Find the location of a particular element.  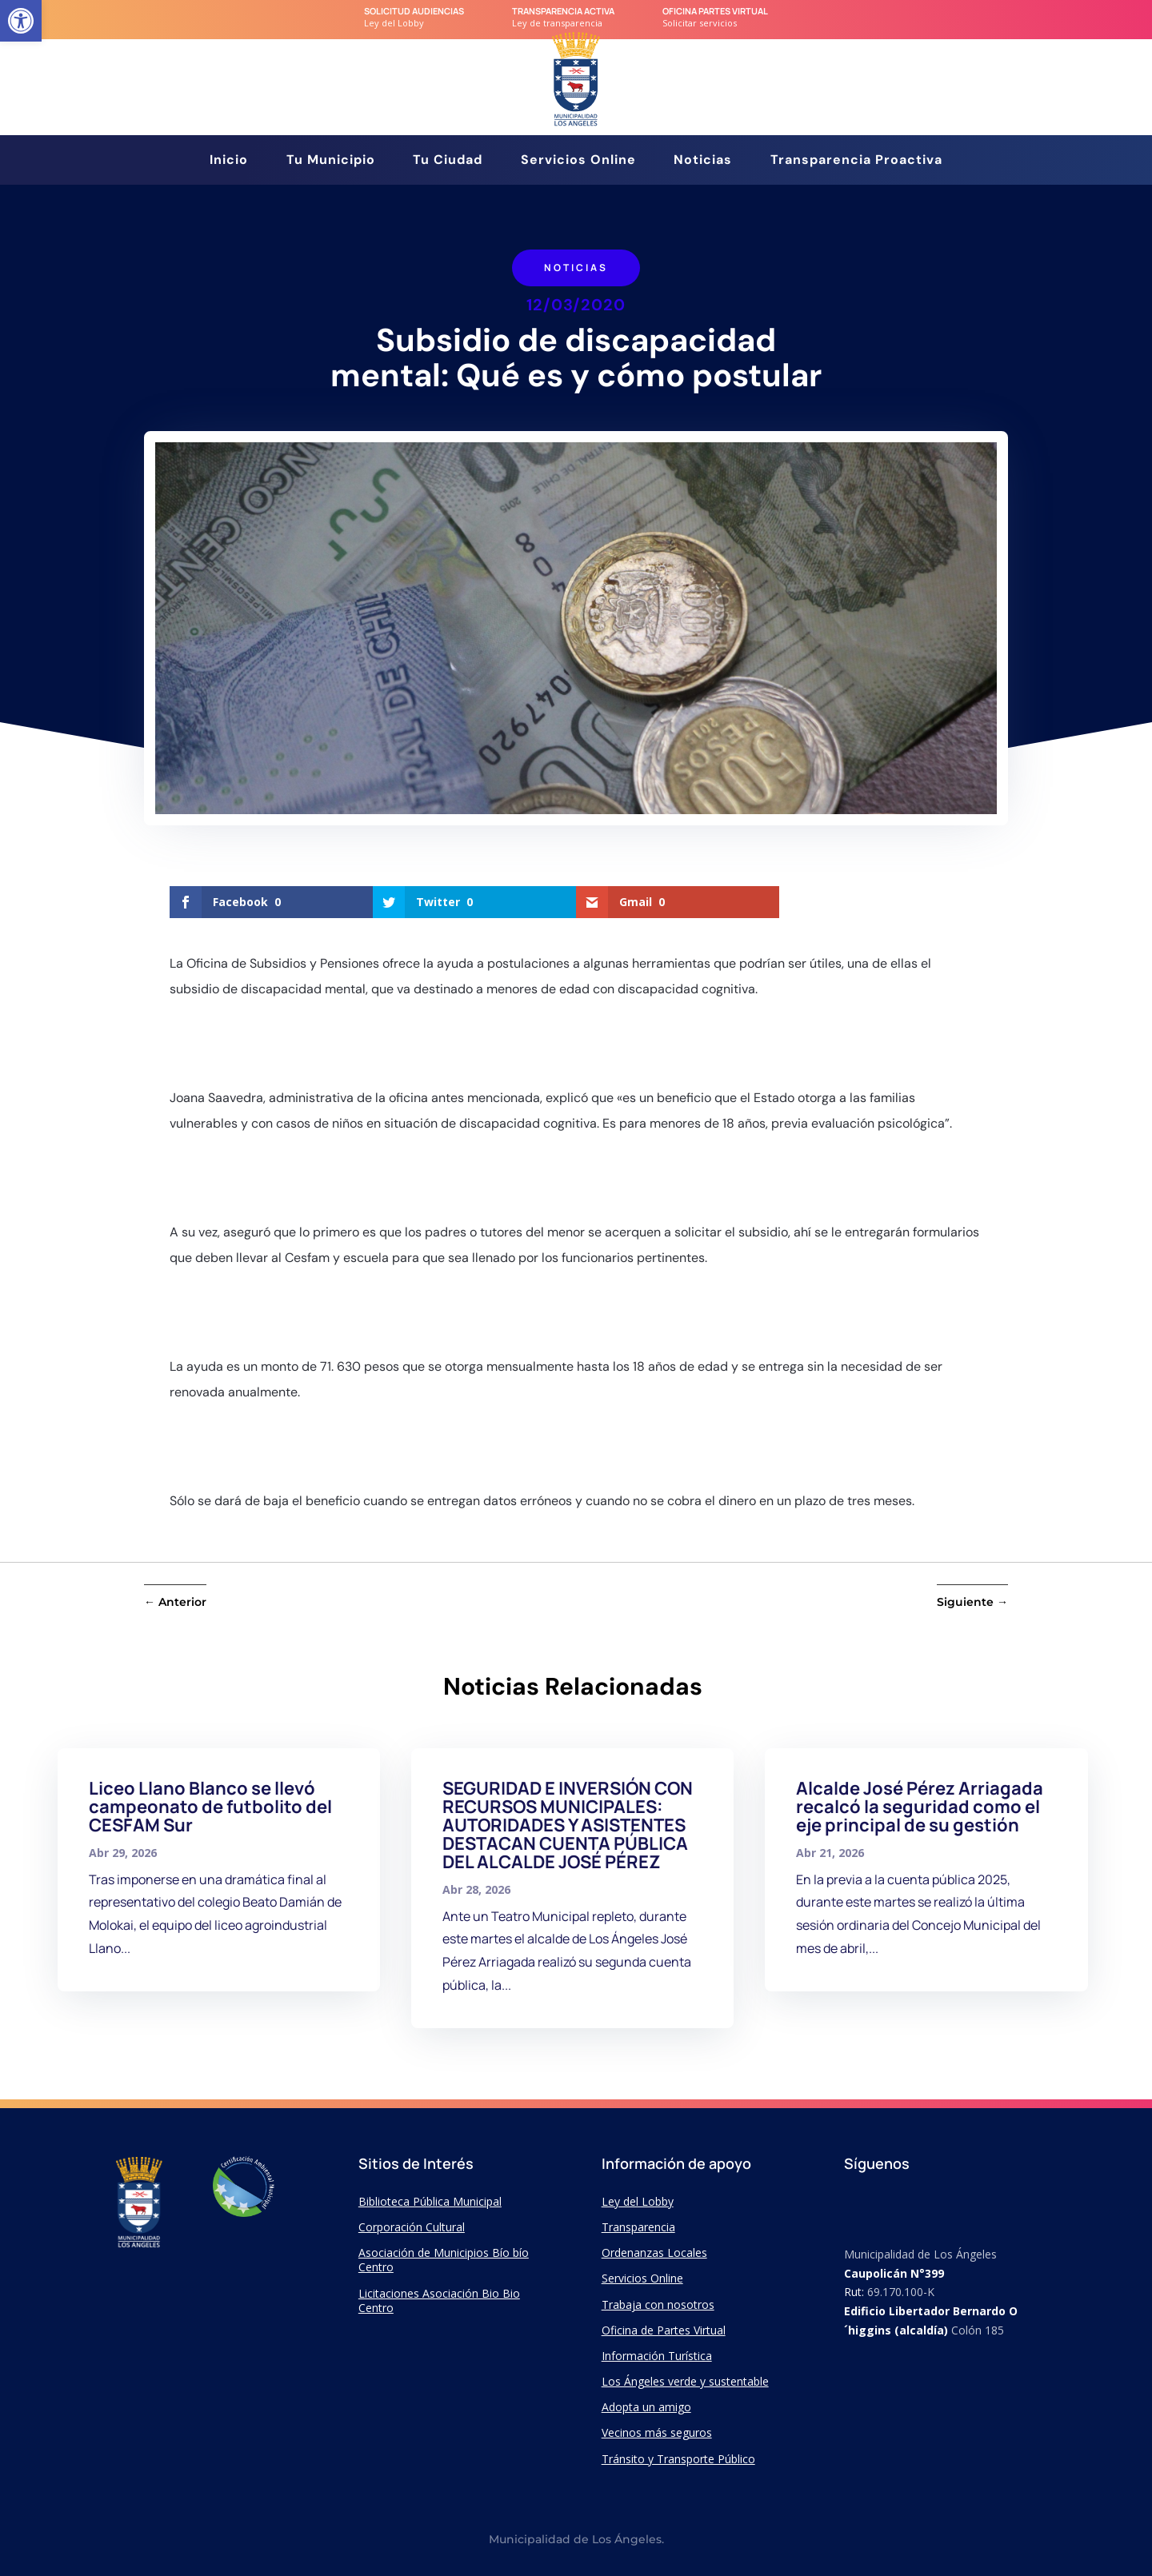

Tránsito y Transporte Público [link] is located at coordinates (678, 2458).